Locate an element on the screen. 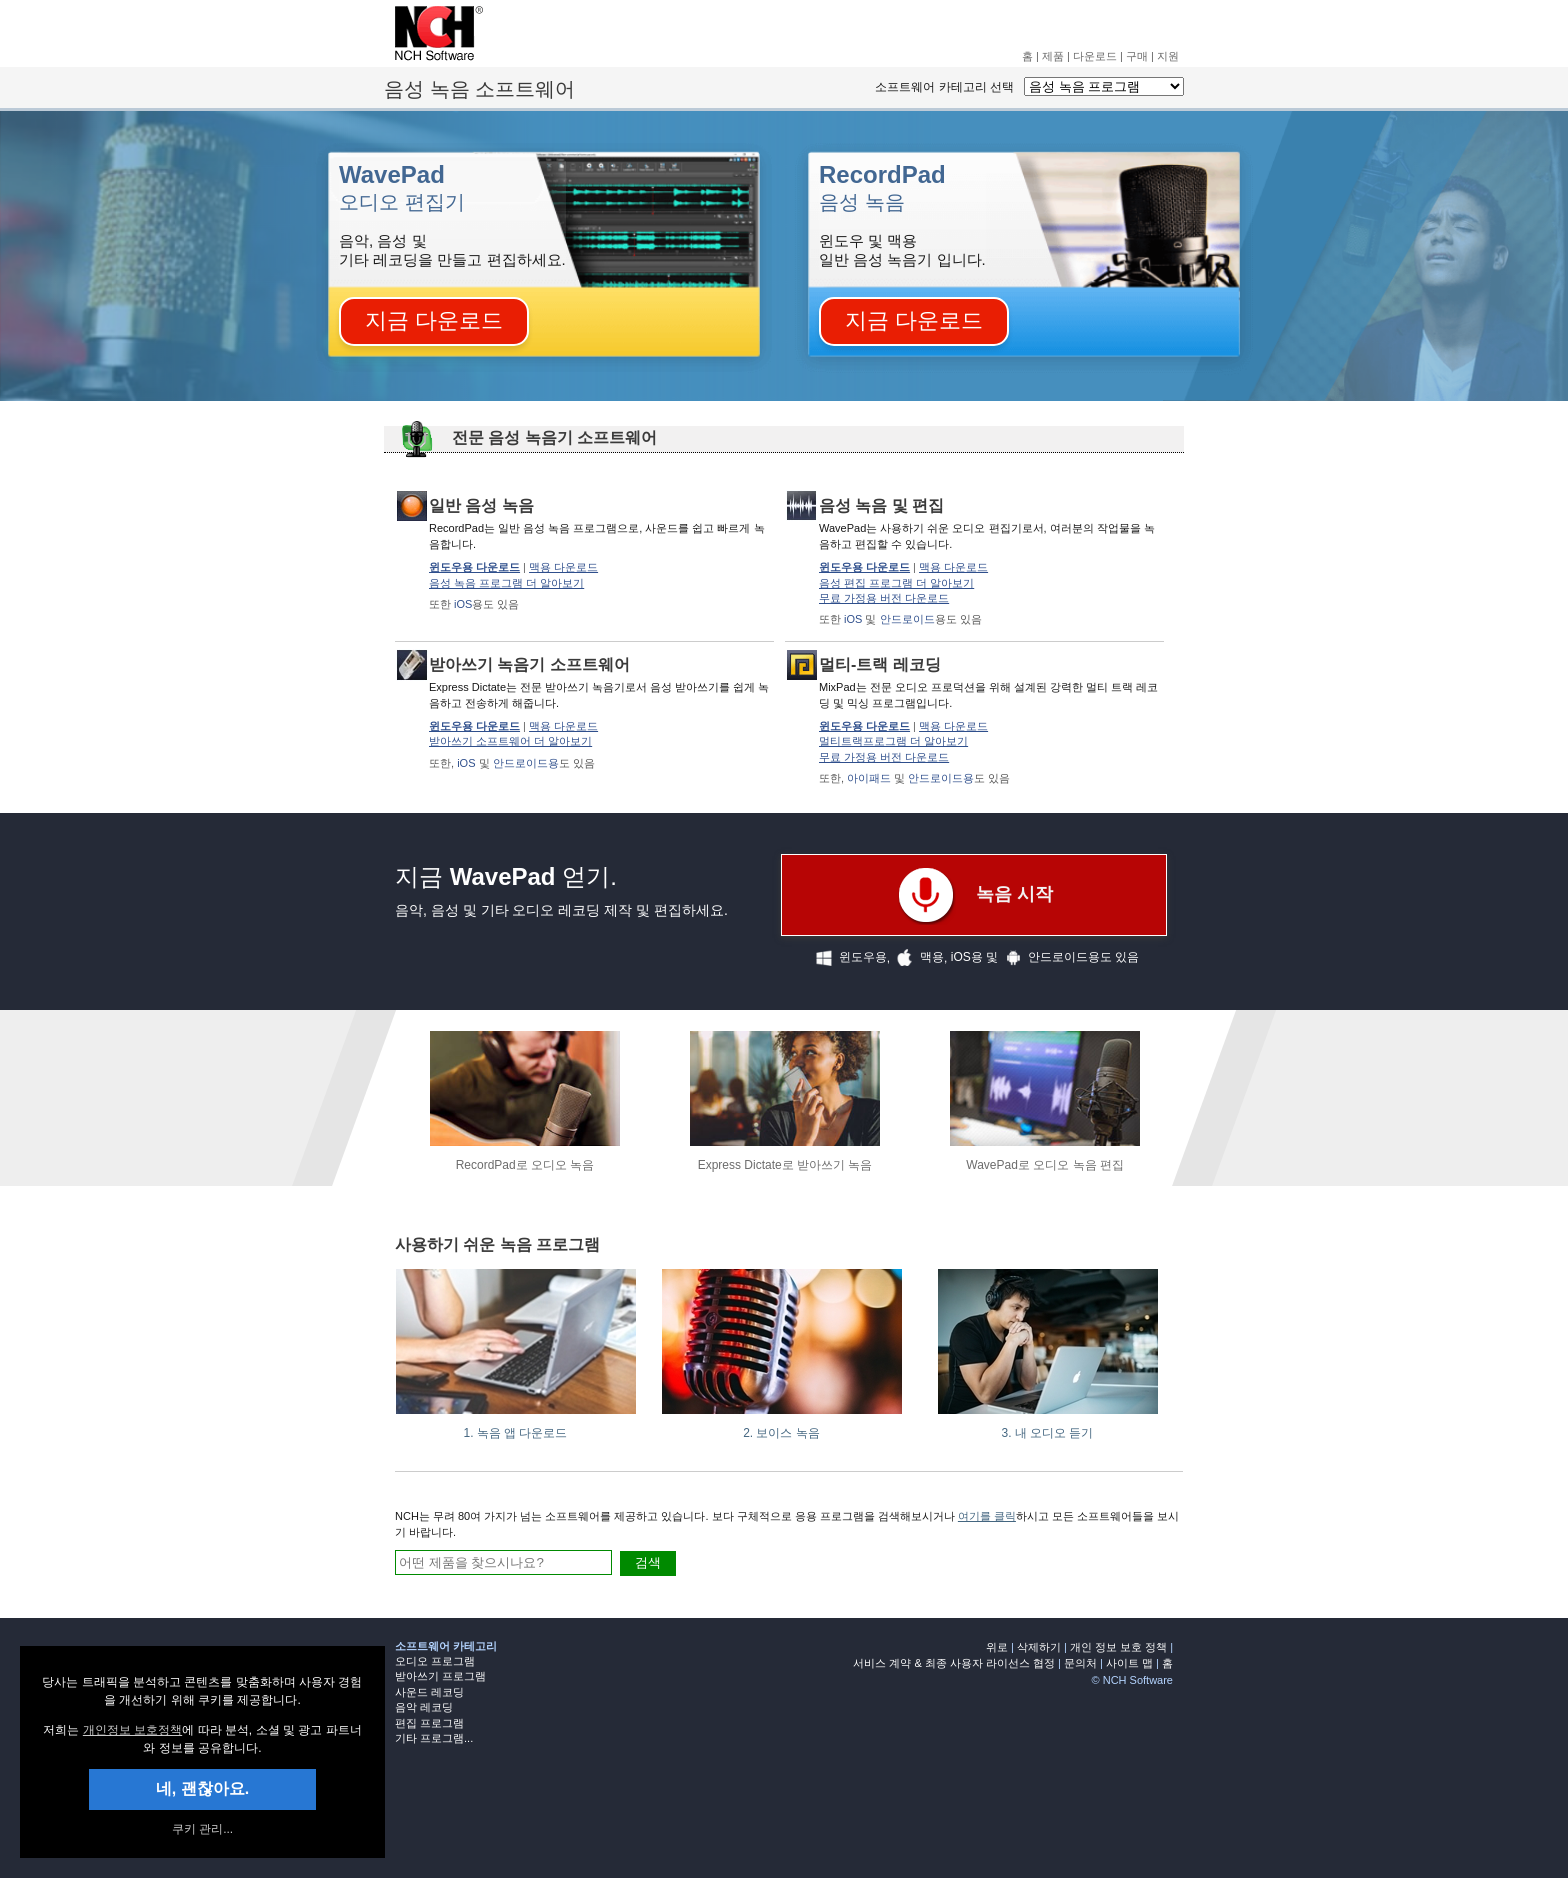  삭제하기 is located at coordinates (1039, 1647).